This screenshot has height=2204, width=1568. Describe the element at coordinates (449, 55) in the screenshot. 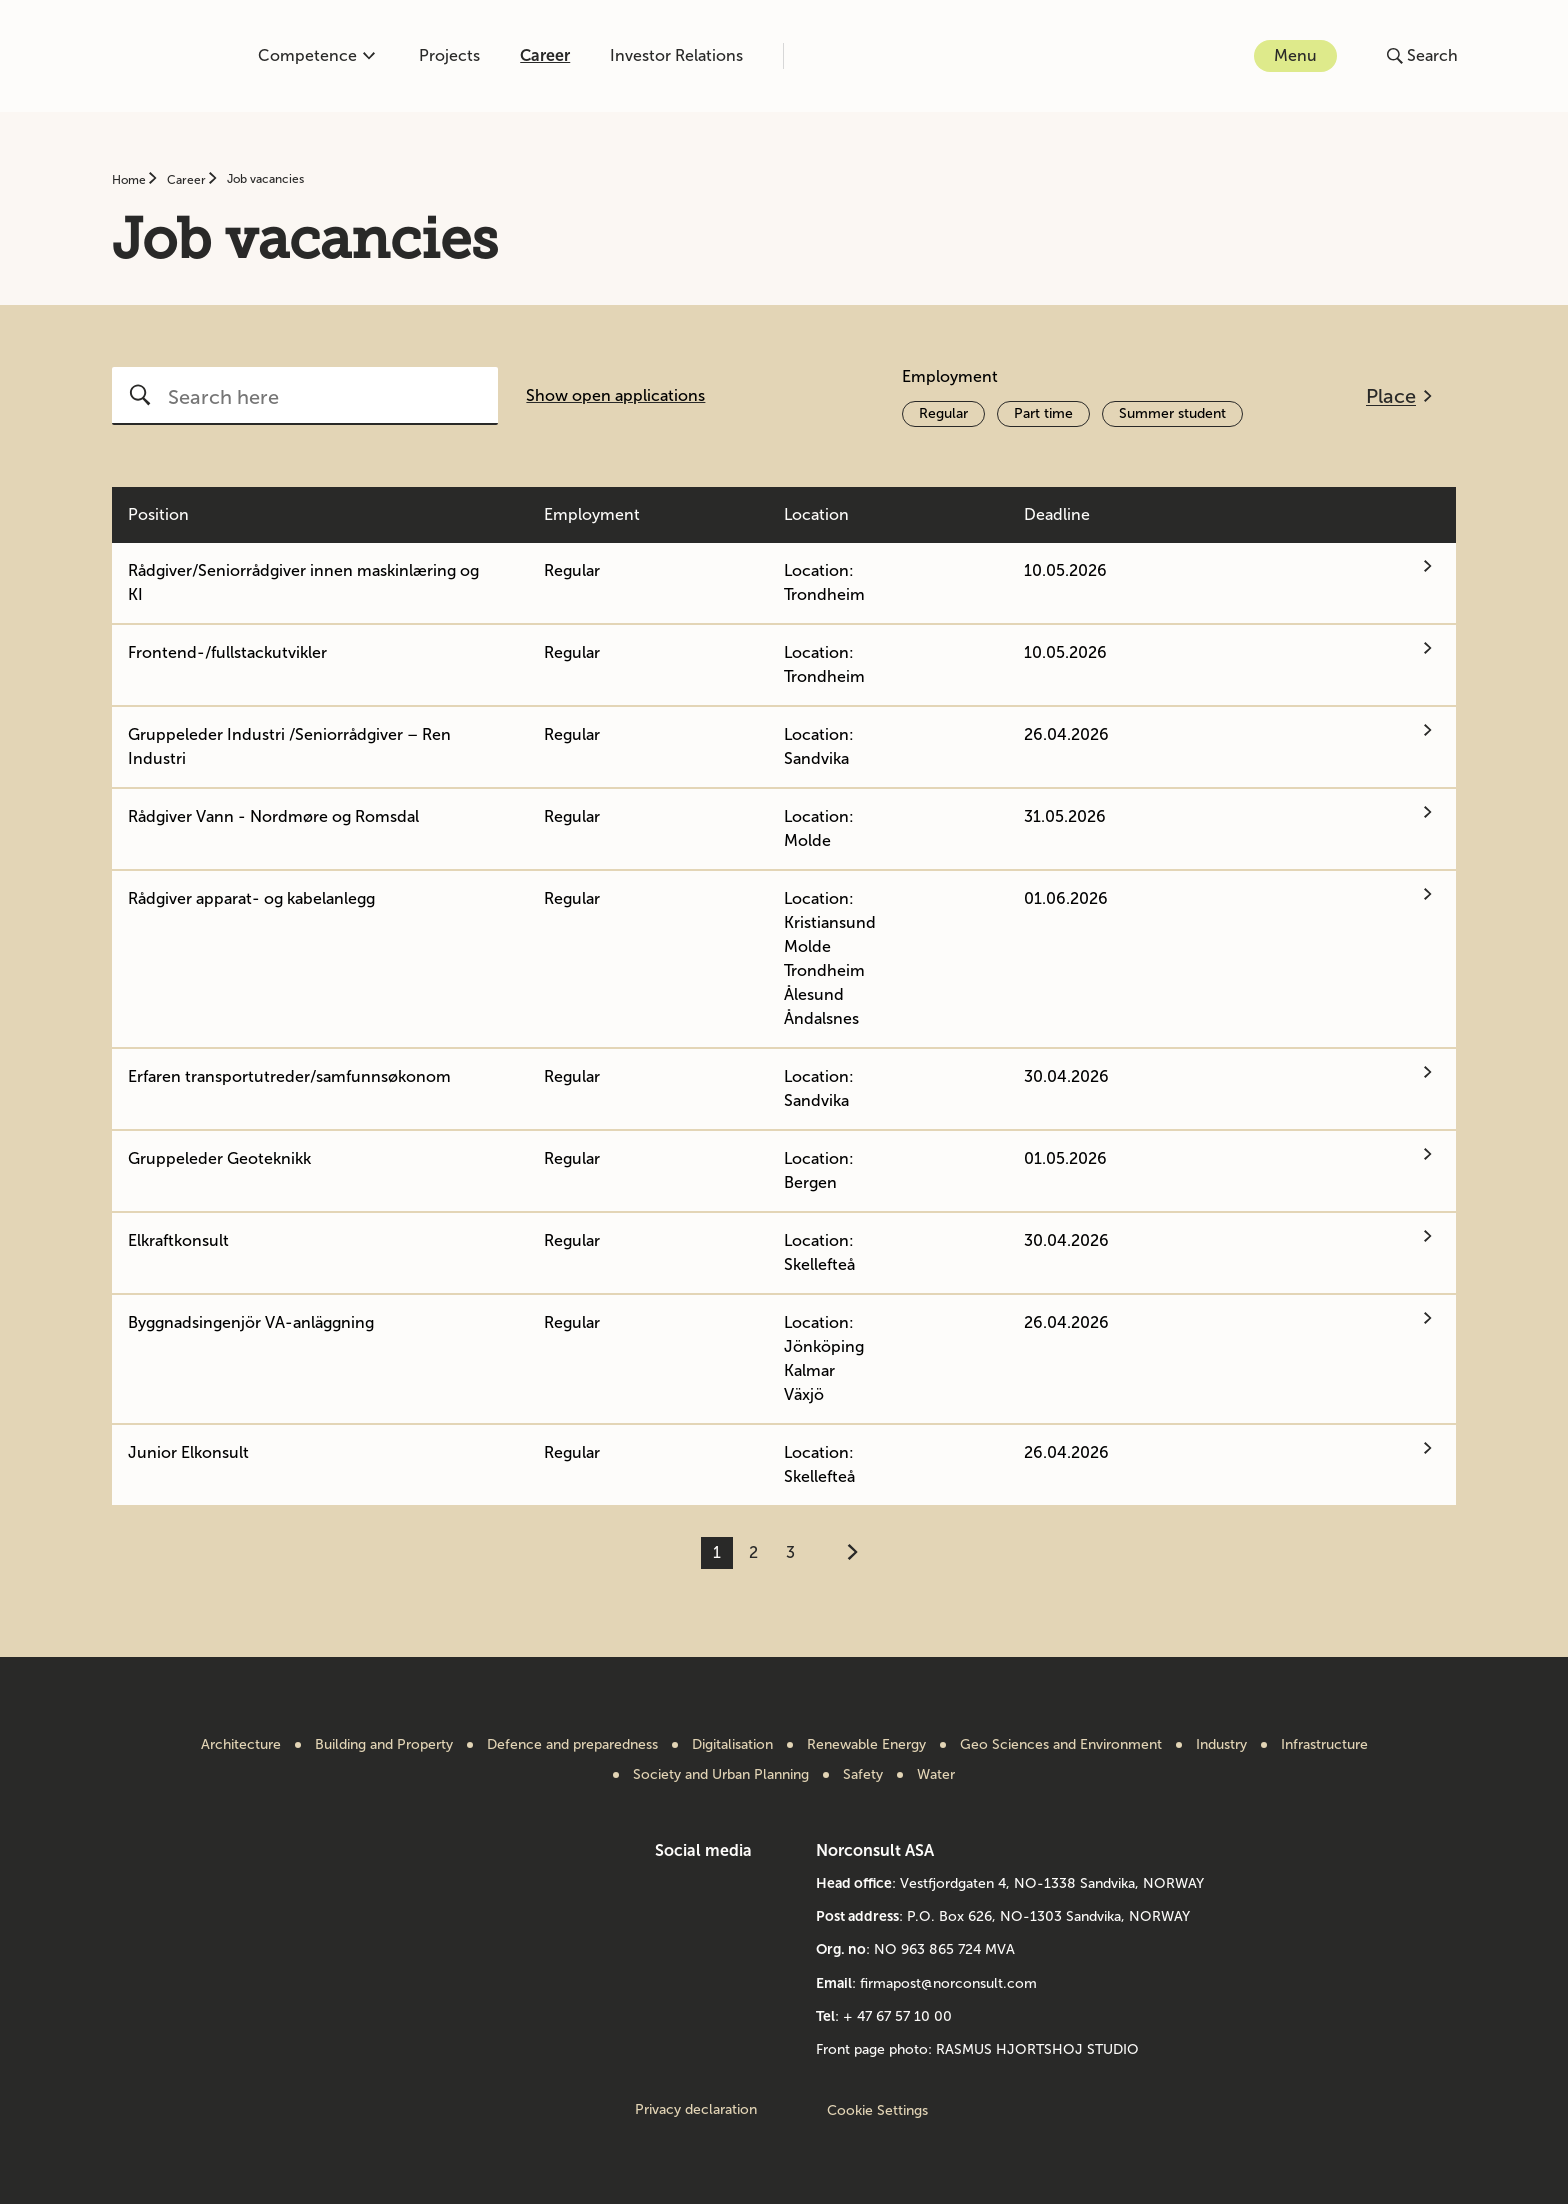

I see `Projects` at that location.